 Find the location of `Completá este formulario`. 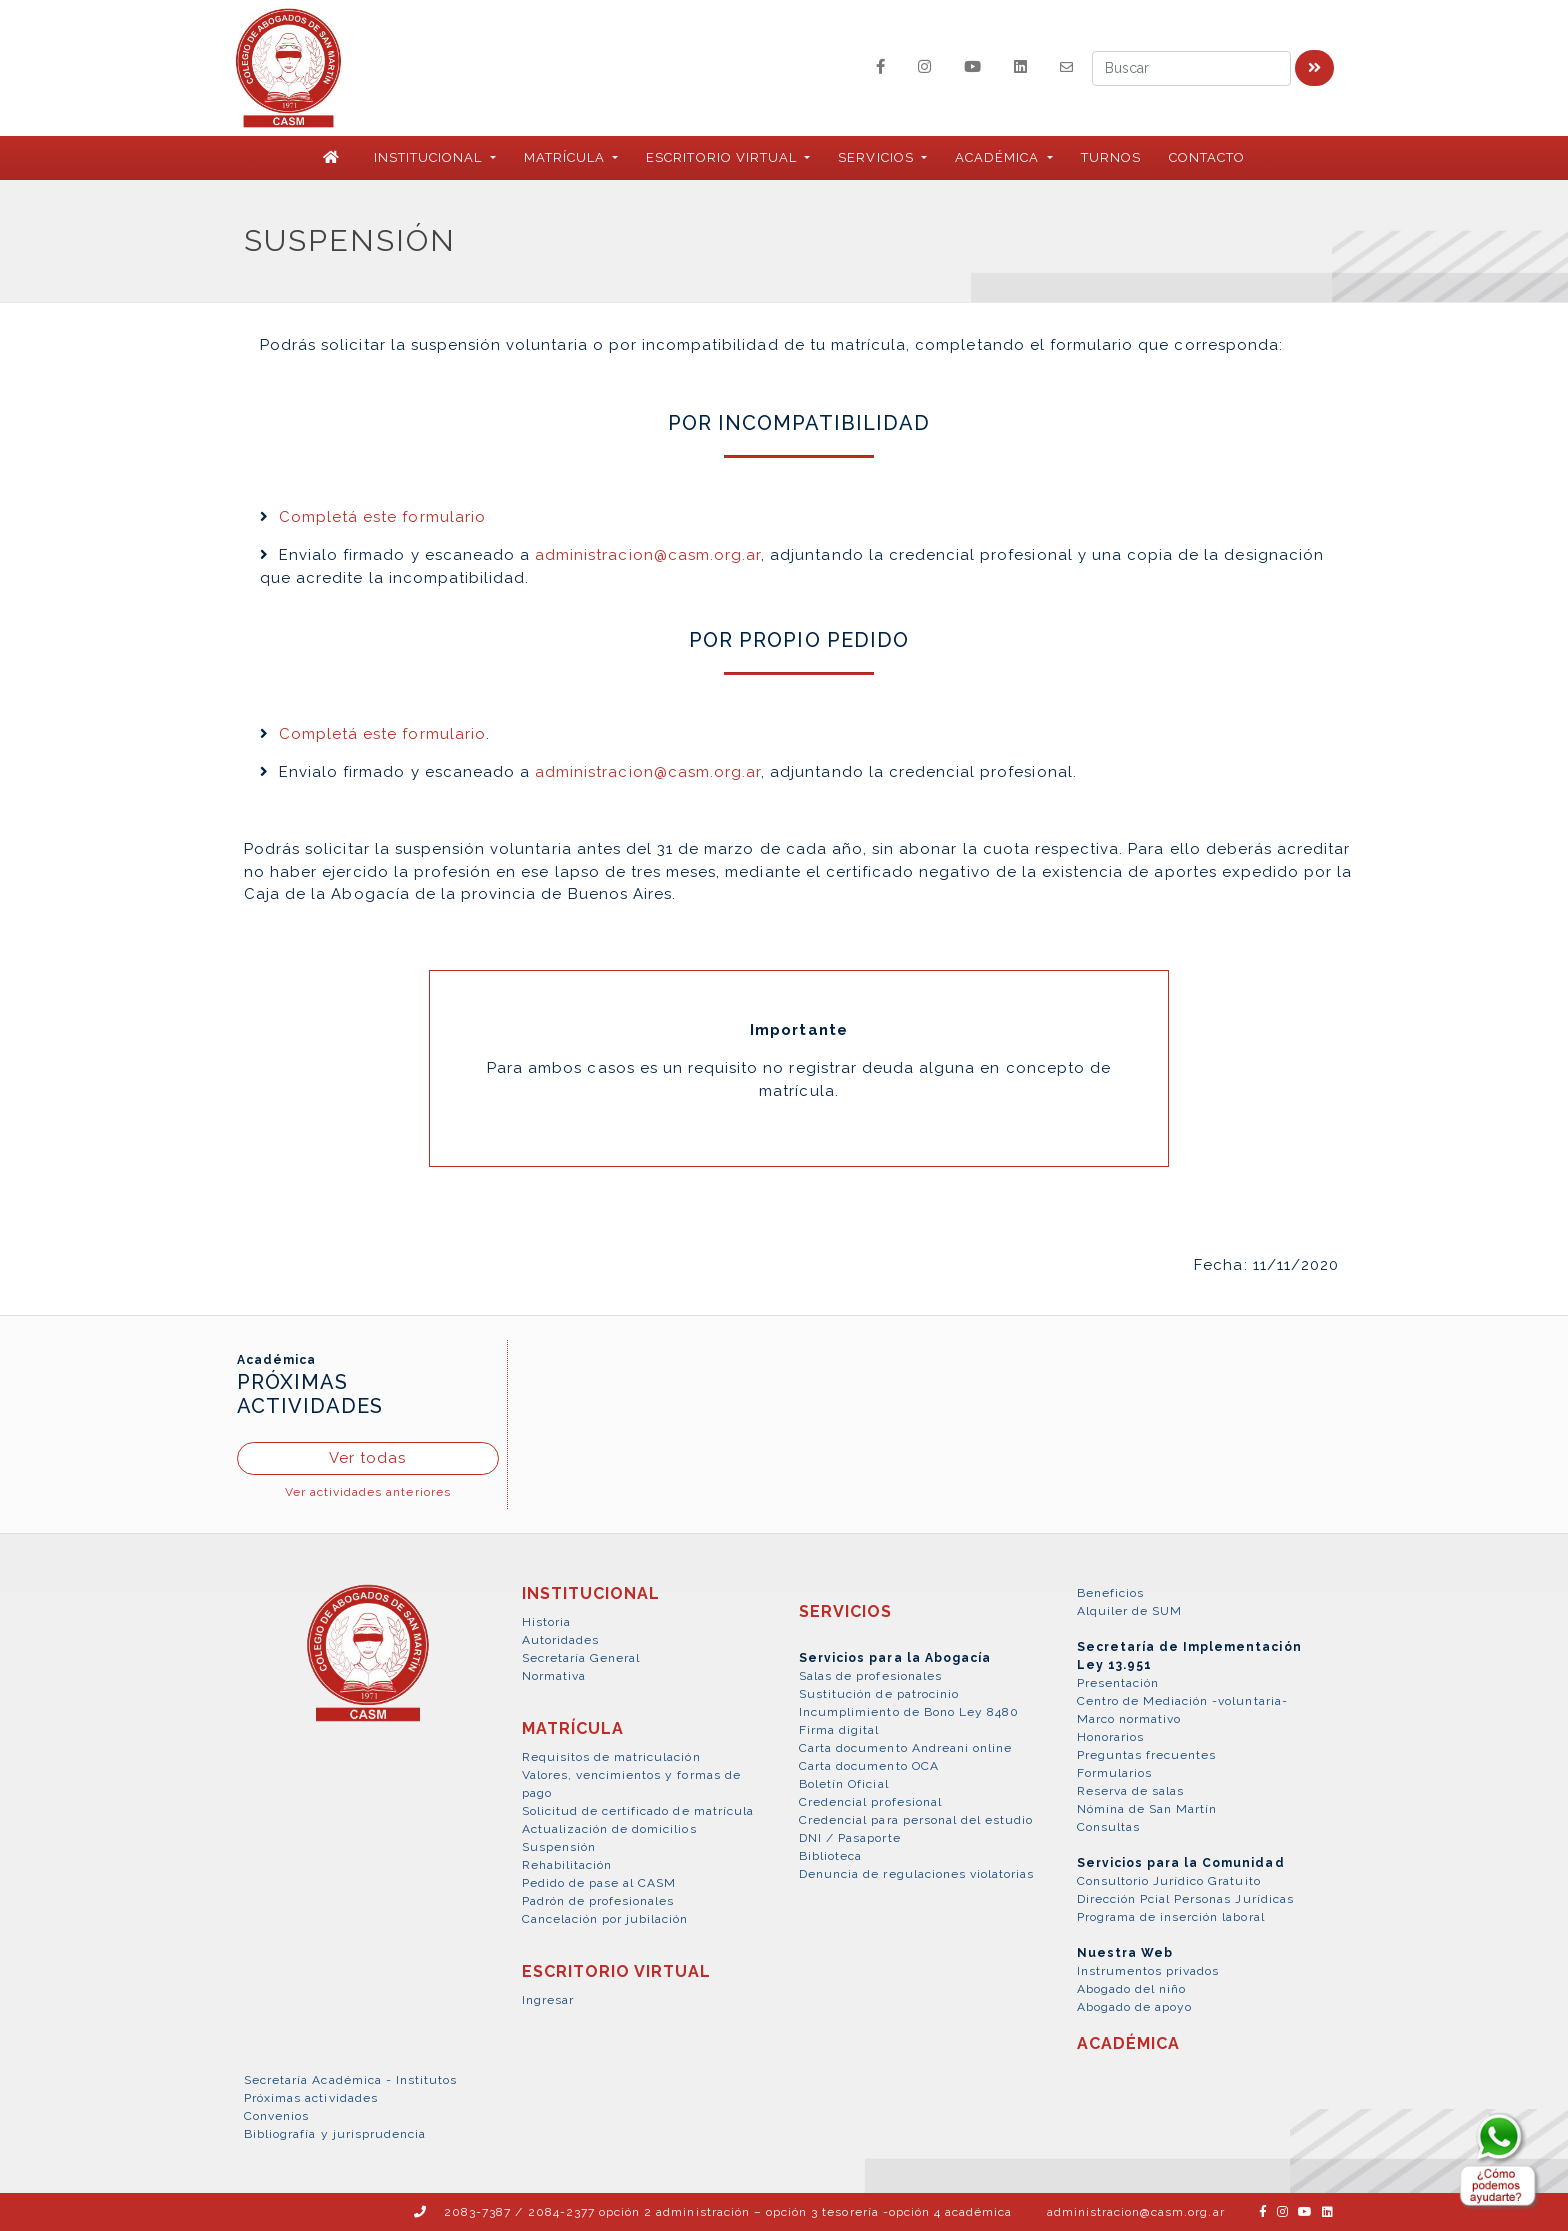

Completá este formulario is located at coordinates (382, 517).